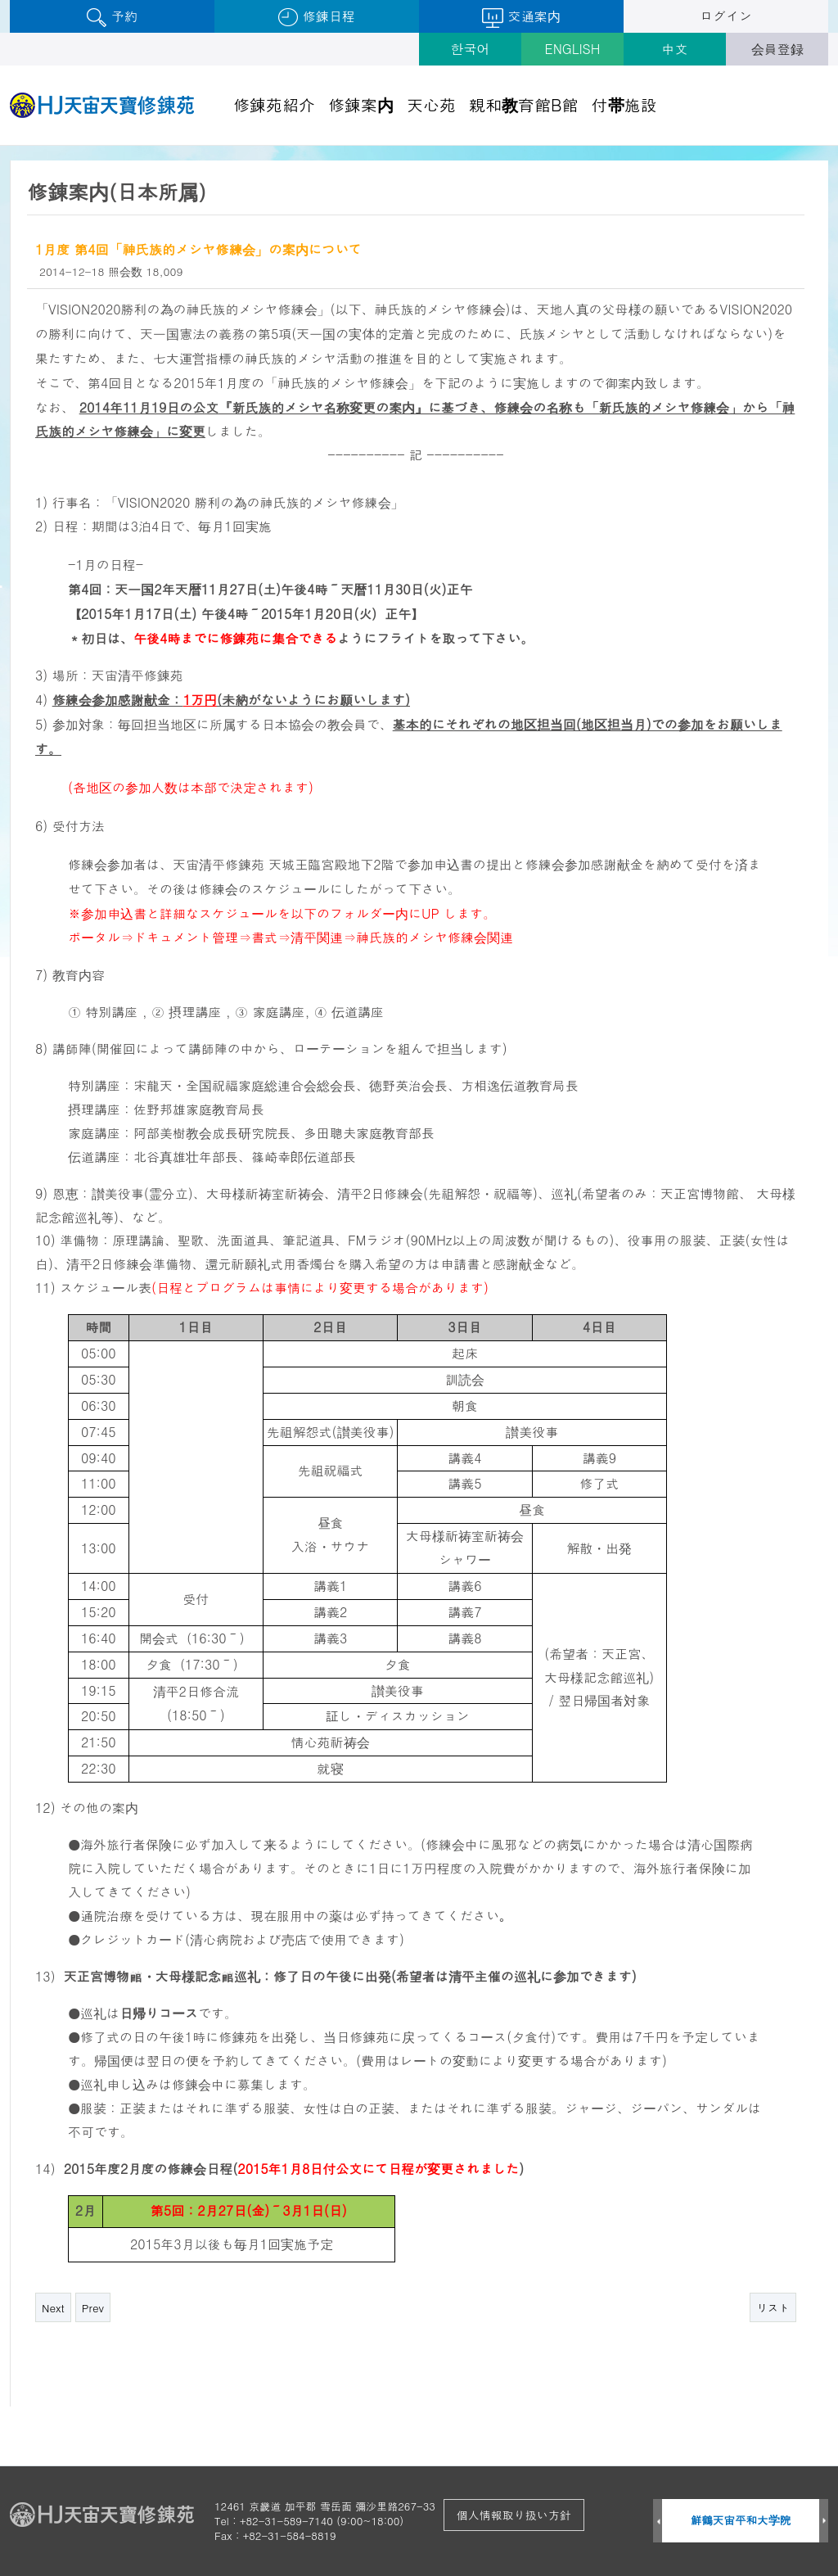 The image size is (838, 2576). Describe the element at coordinates (524, 104) in the screenshot. I see `親和教育館B館` at that location.